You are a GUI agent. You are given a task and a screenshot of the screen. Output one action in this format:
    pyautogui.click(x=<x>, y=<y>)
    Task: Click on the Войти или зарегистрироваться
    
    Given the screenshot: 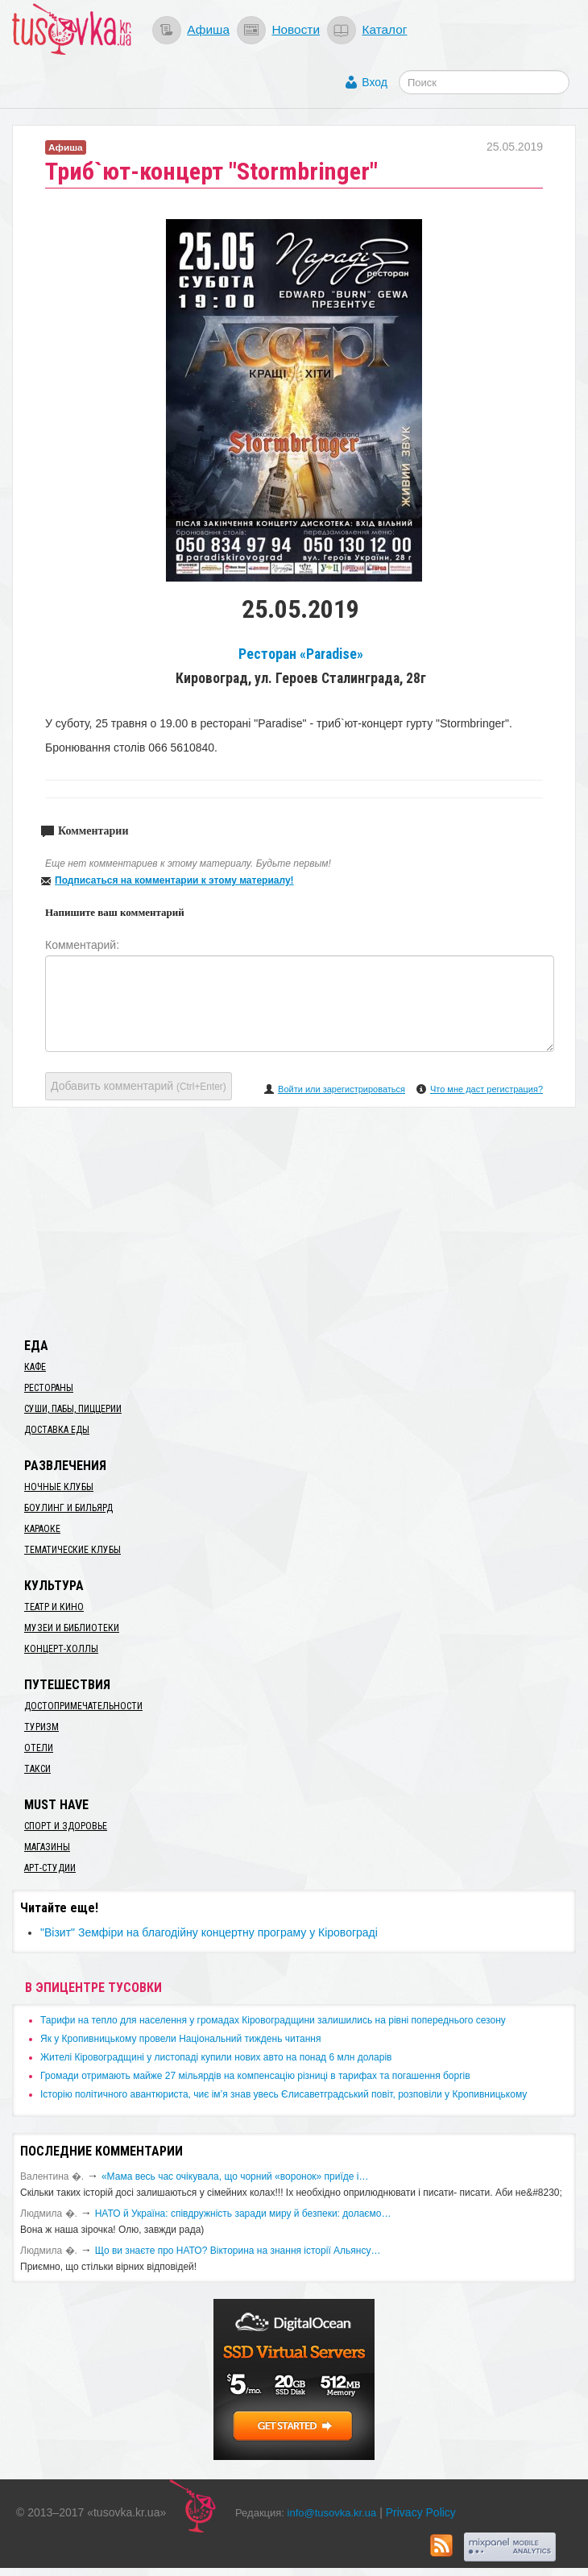 What is the action you would take?
    pyautogui.click(x=341, y=1089)
    